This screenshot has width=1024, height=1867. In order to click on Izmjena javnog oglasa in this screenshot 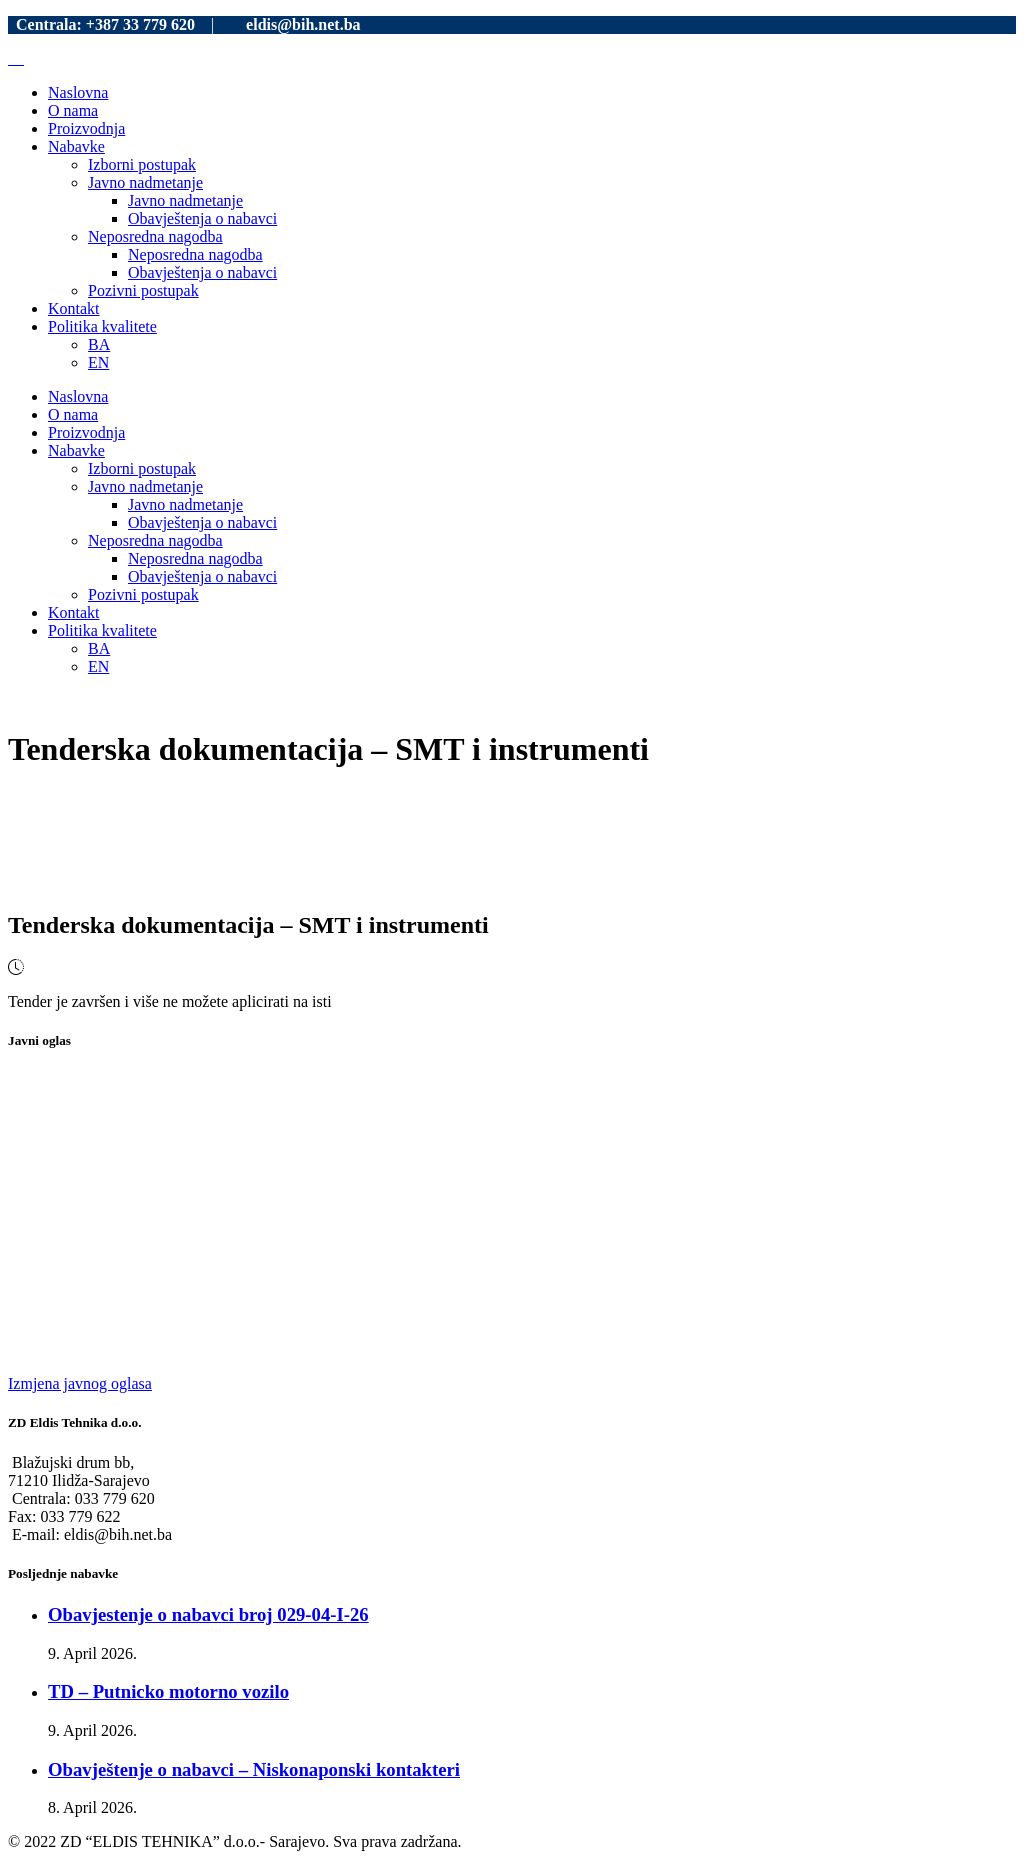, I will do `click(80, 1383)`.